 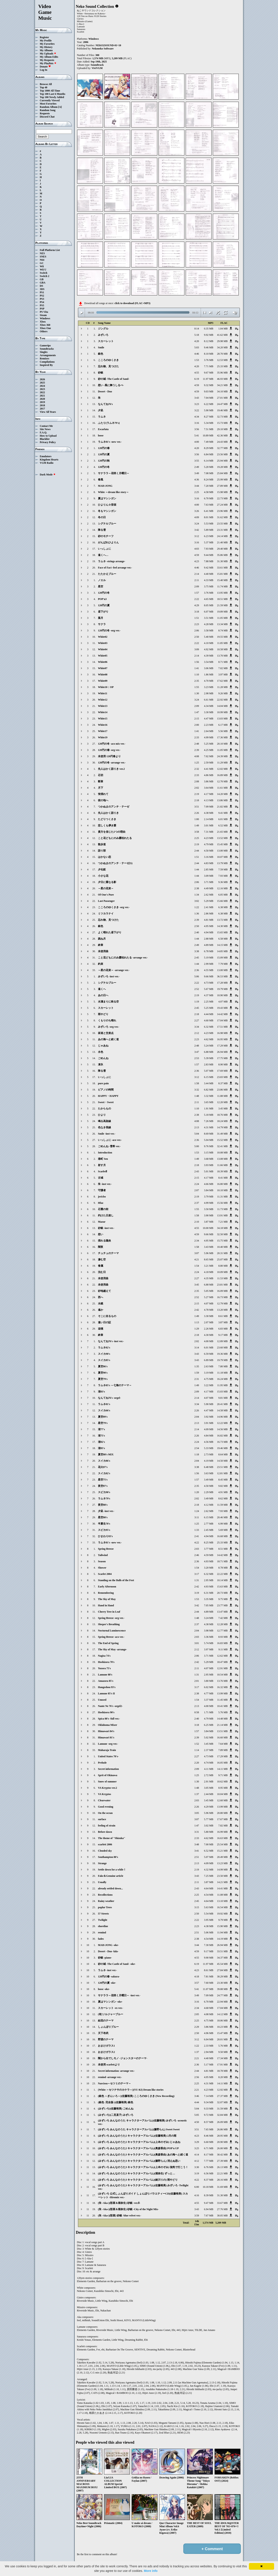 What do you see at coordinates (47, 348) in the screenshot?
I see `Soundtracks` at bounding box center [47, 348].